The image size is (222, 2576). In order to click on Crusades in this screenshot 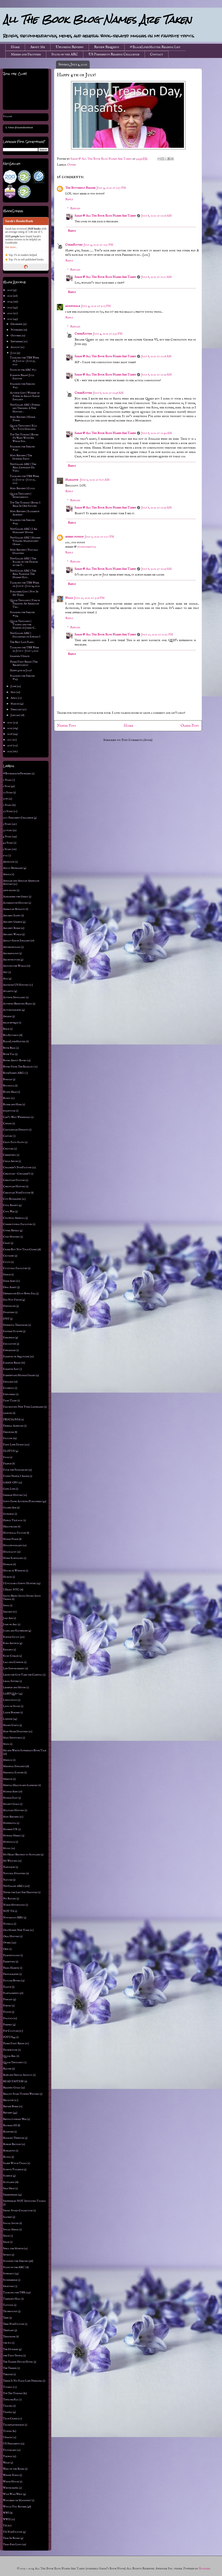, I will do `click(8, 1256)`.